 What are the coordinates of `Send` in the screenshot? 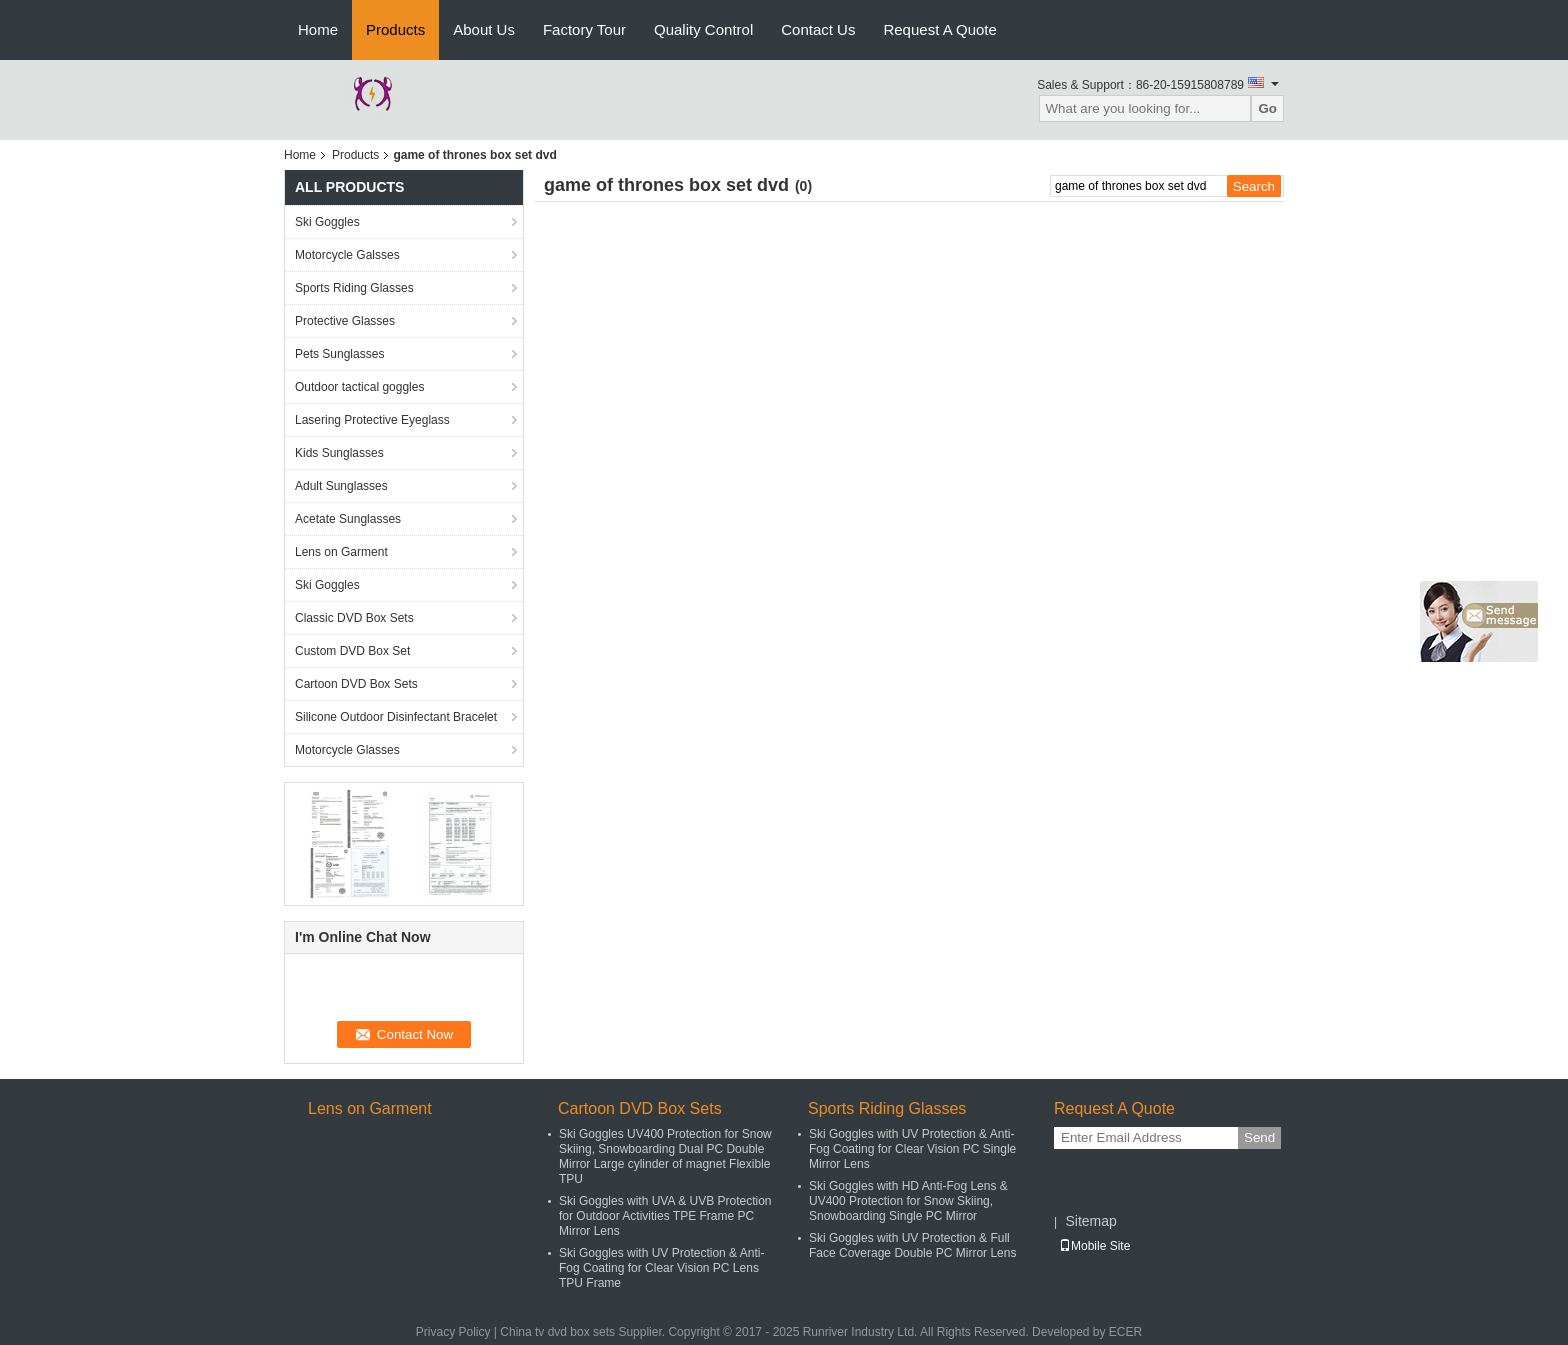 It's located at (1259, 1137).